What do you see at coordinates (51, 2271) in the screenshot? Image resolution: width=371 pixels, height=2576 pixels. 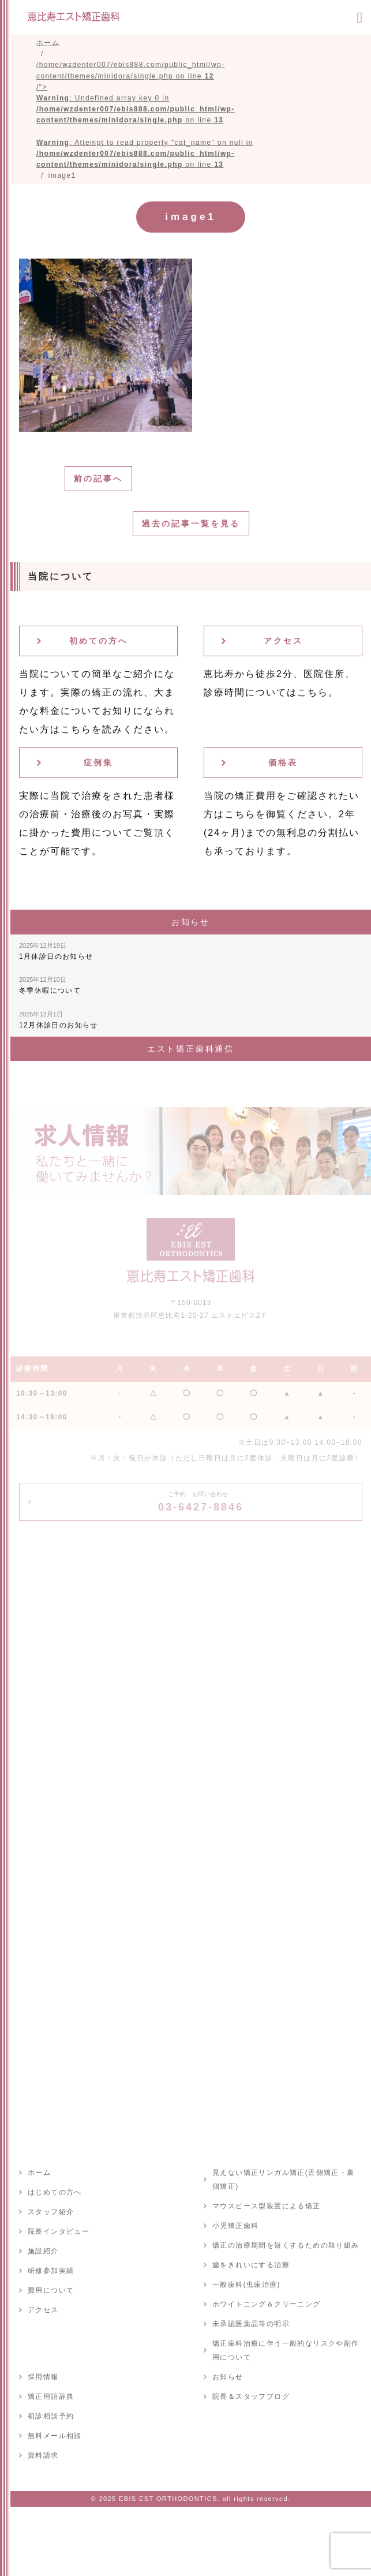 I see `研修参加実績` at bounding box center [51, 2271].